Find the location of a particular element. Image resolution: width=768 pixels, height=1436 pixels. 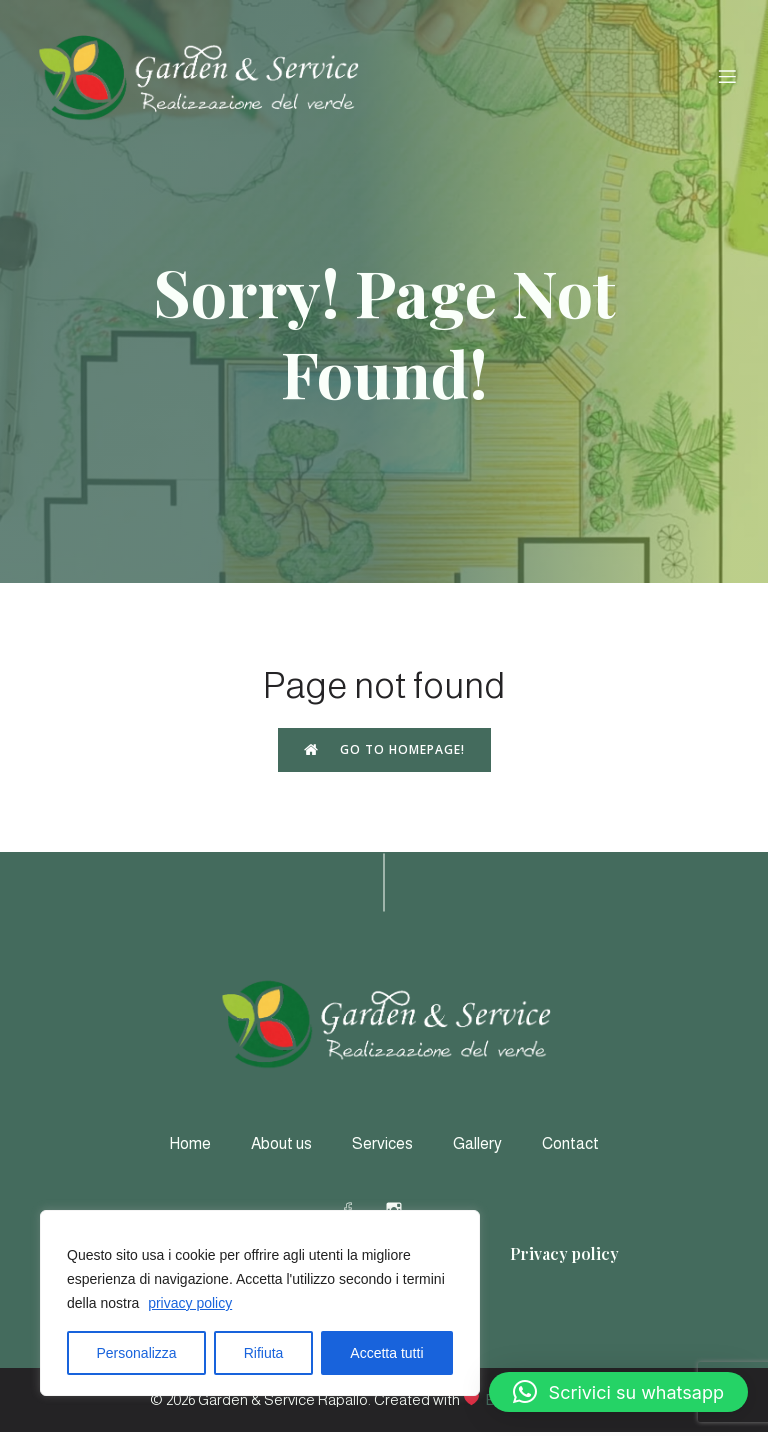

Gallery is located at coordinates (477, 1147).